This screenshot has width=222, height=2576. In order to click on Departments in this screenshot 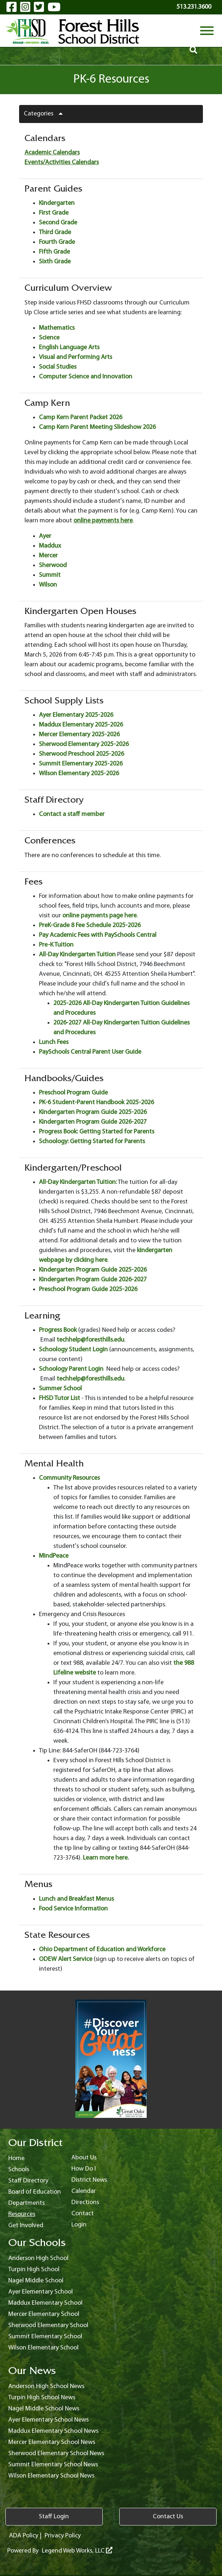, I will do `click(26, 2203)`.